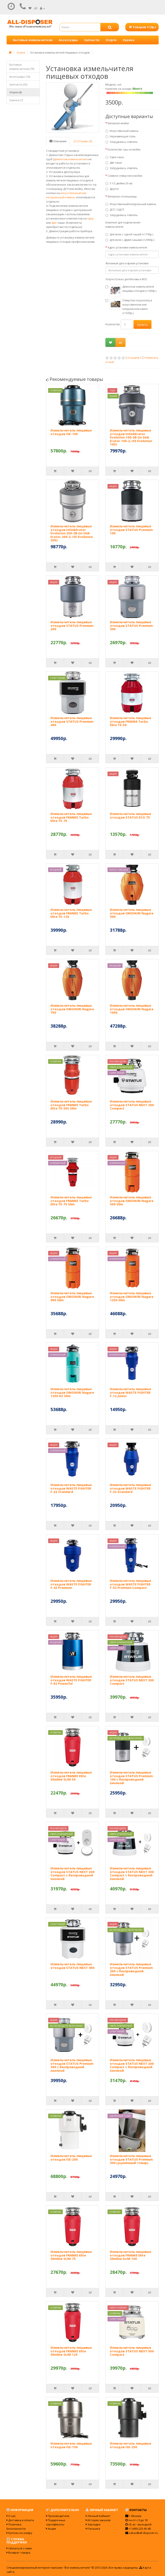 The image size is (165, 2576). What do you see at coordinates (129, 234) in the screenshot?
I see `Для моек с одной чашей (+1700р.)` at bounding box center [129, 234].